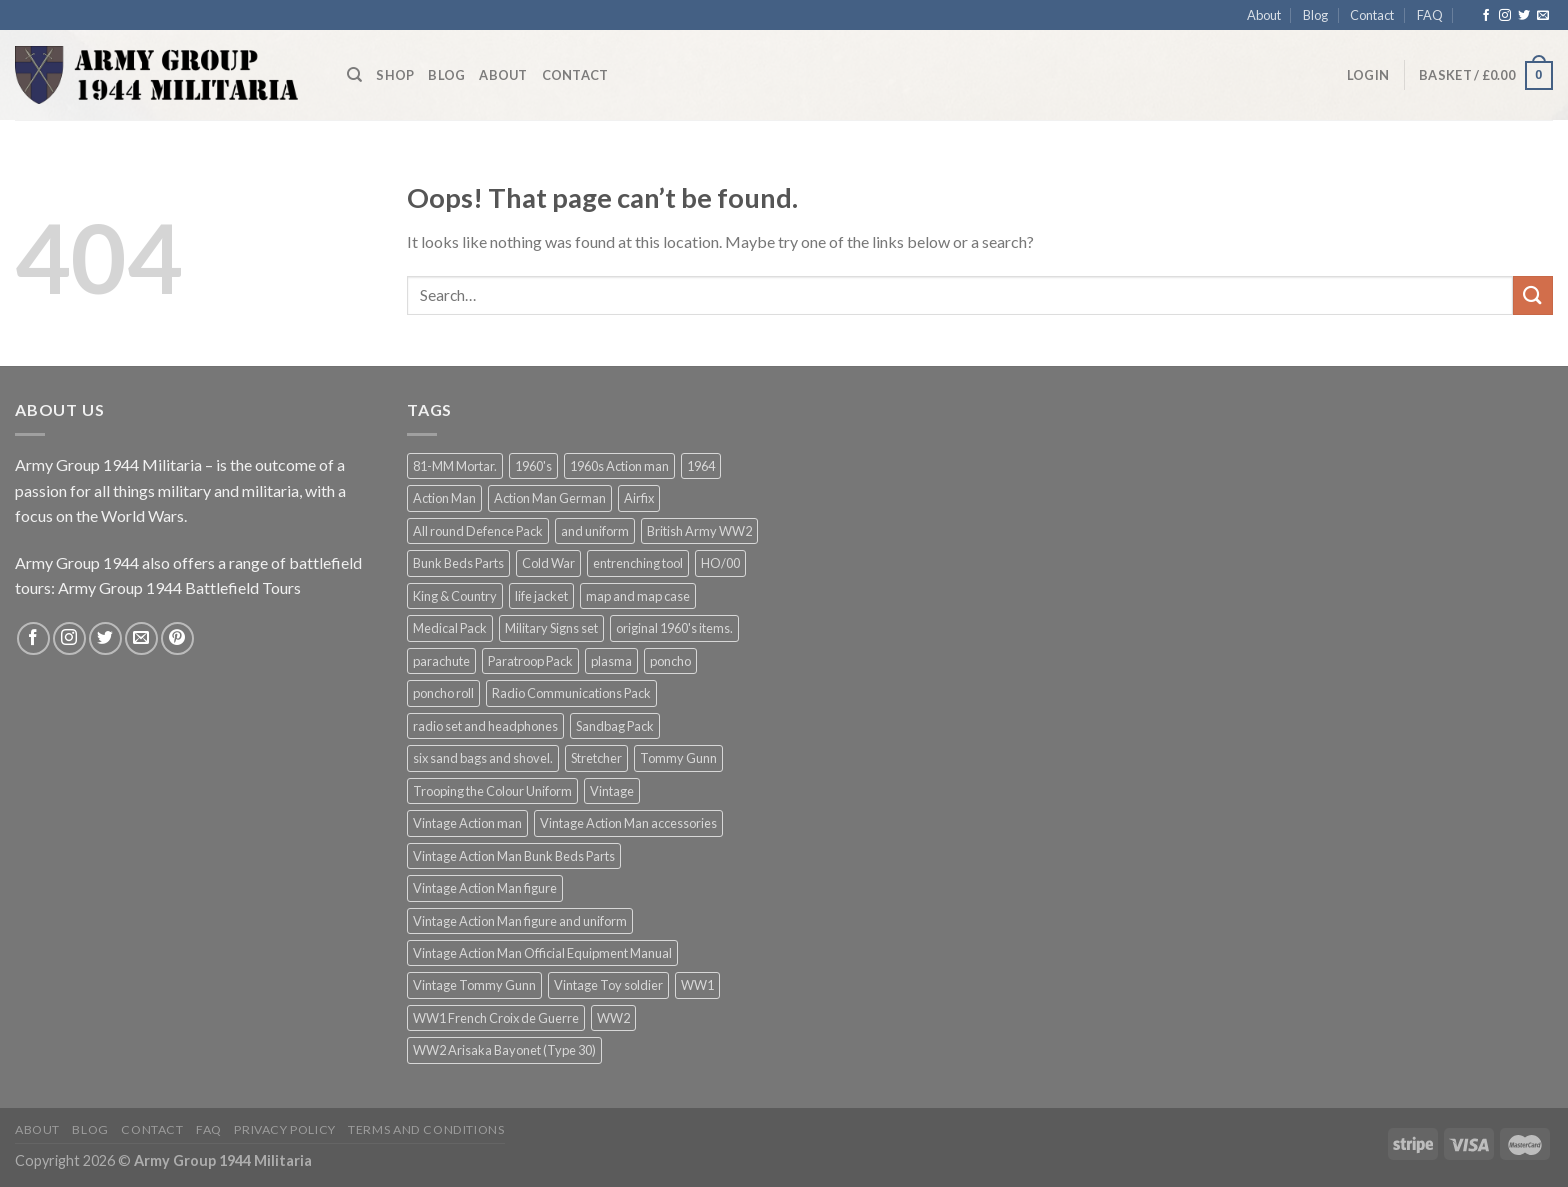 The width and height of the screenshot is (1568, 1187). I want to click on WW2 [WW2 (2 products)], so click(613, 1018).